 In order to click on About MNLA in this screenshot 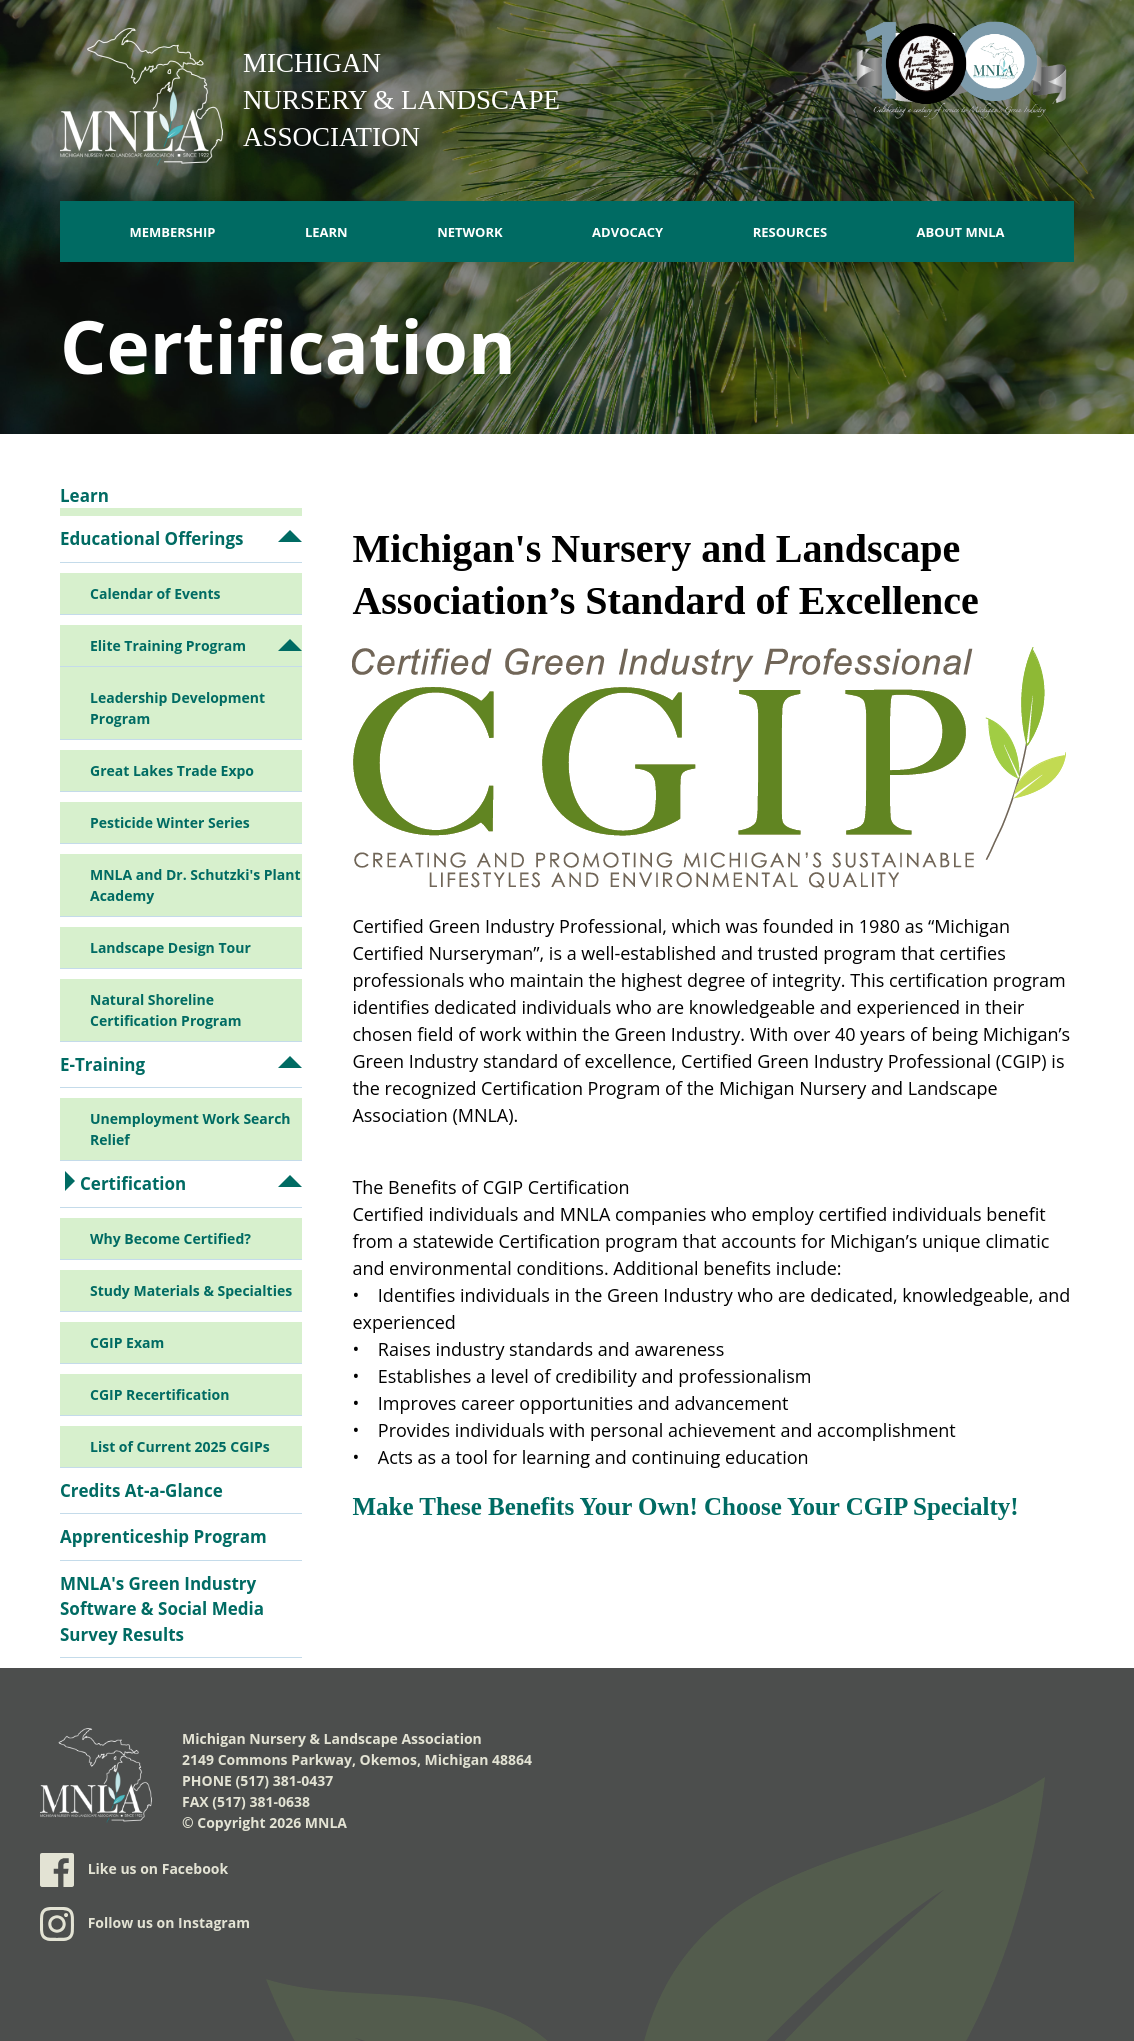, I will do `click(961, 232)`.